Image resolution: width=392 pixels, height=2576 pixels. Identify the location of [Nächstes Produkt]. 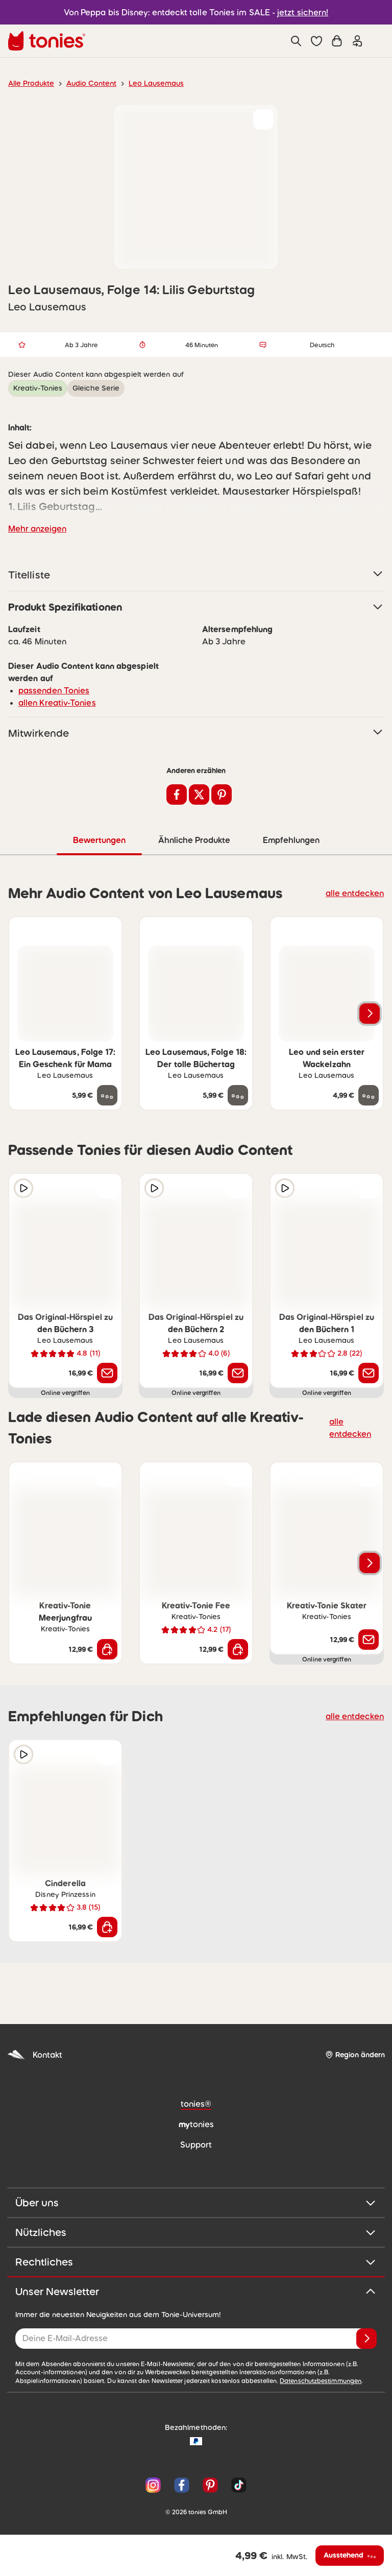
(369, 1013).